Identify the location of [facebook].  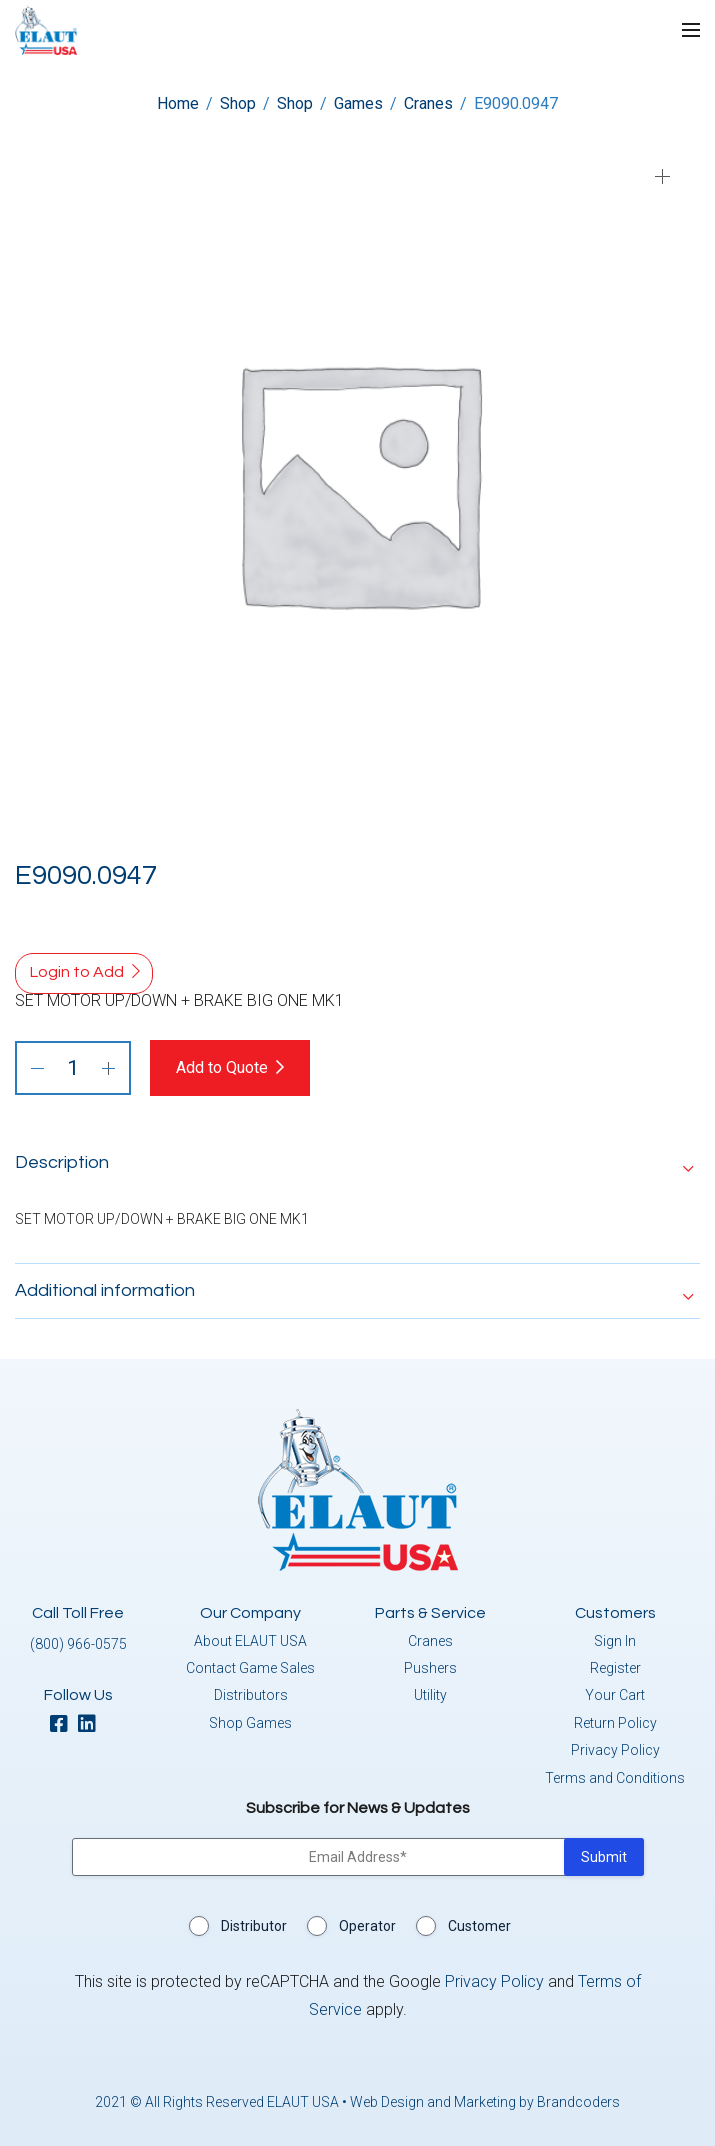
(64, 1725).